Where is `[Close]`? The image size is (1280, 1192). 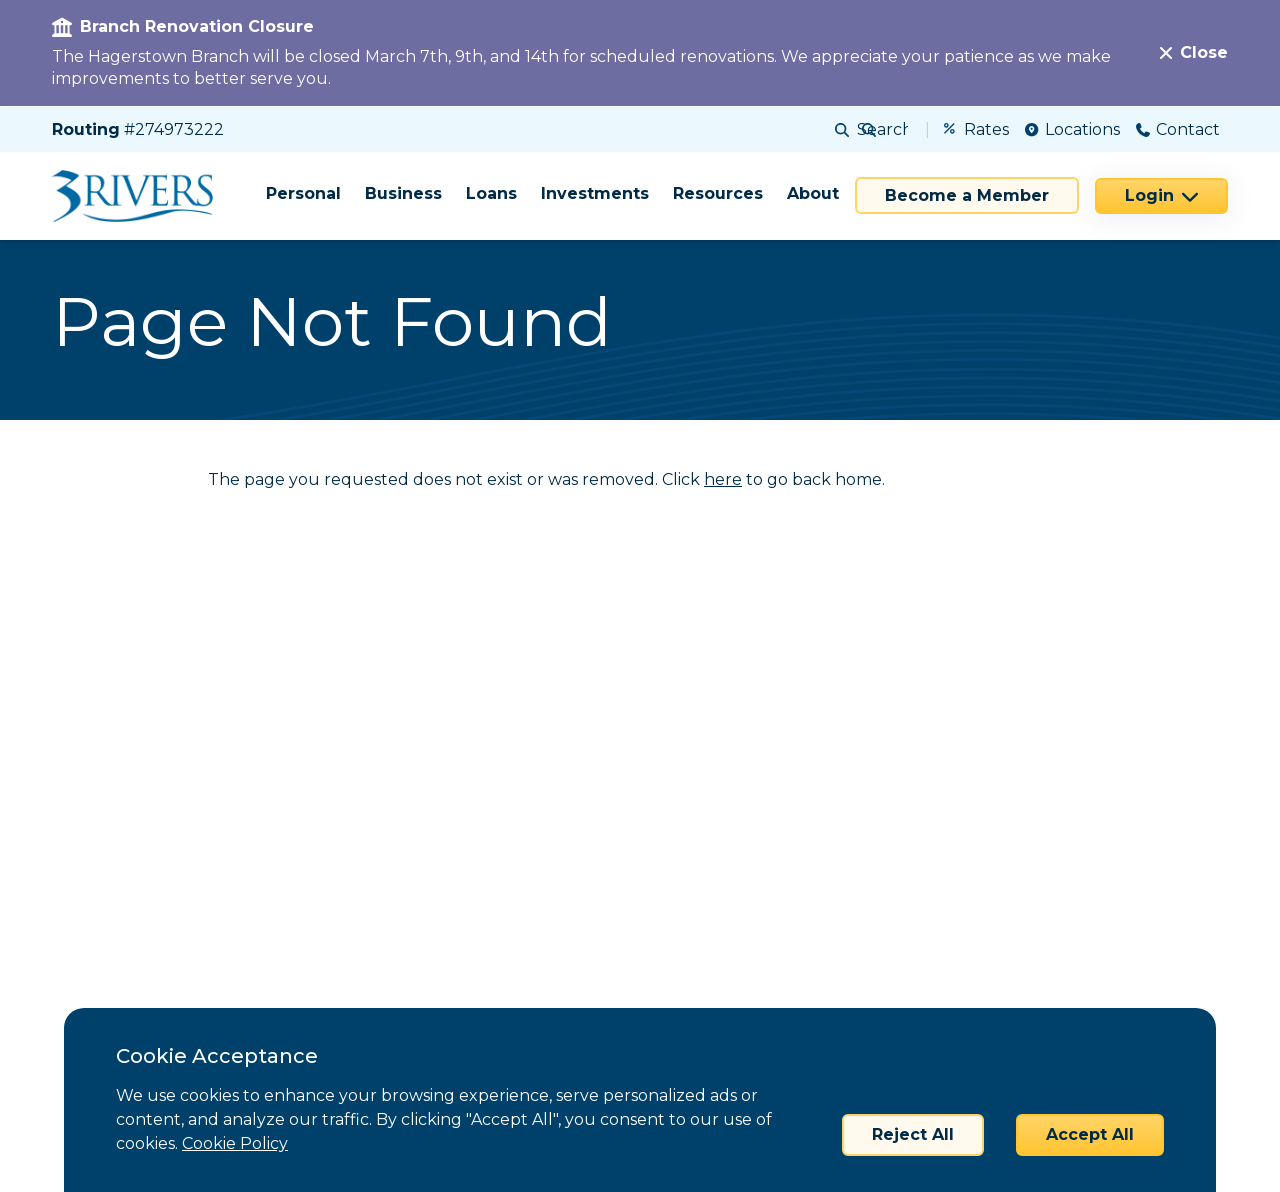 [Close] is located at coordinates (1194, 53).